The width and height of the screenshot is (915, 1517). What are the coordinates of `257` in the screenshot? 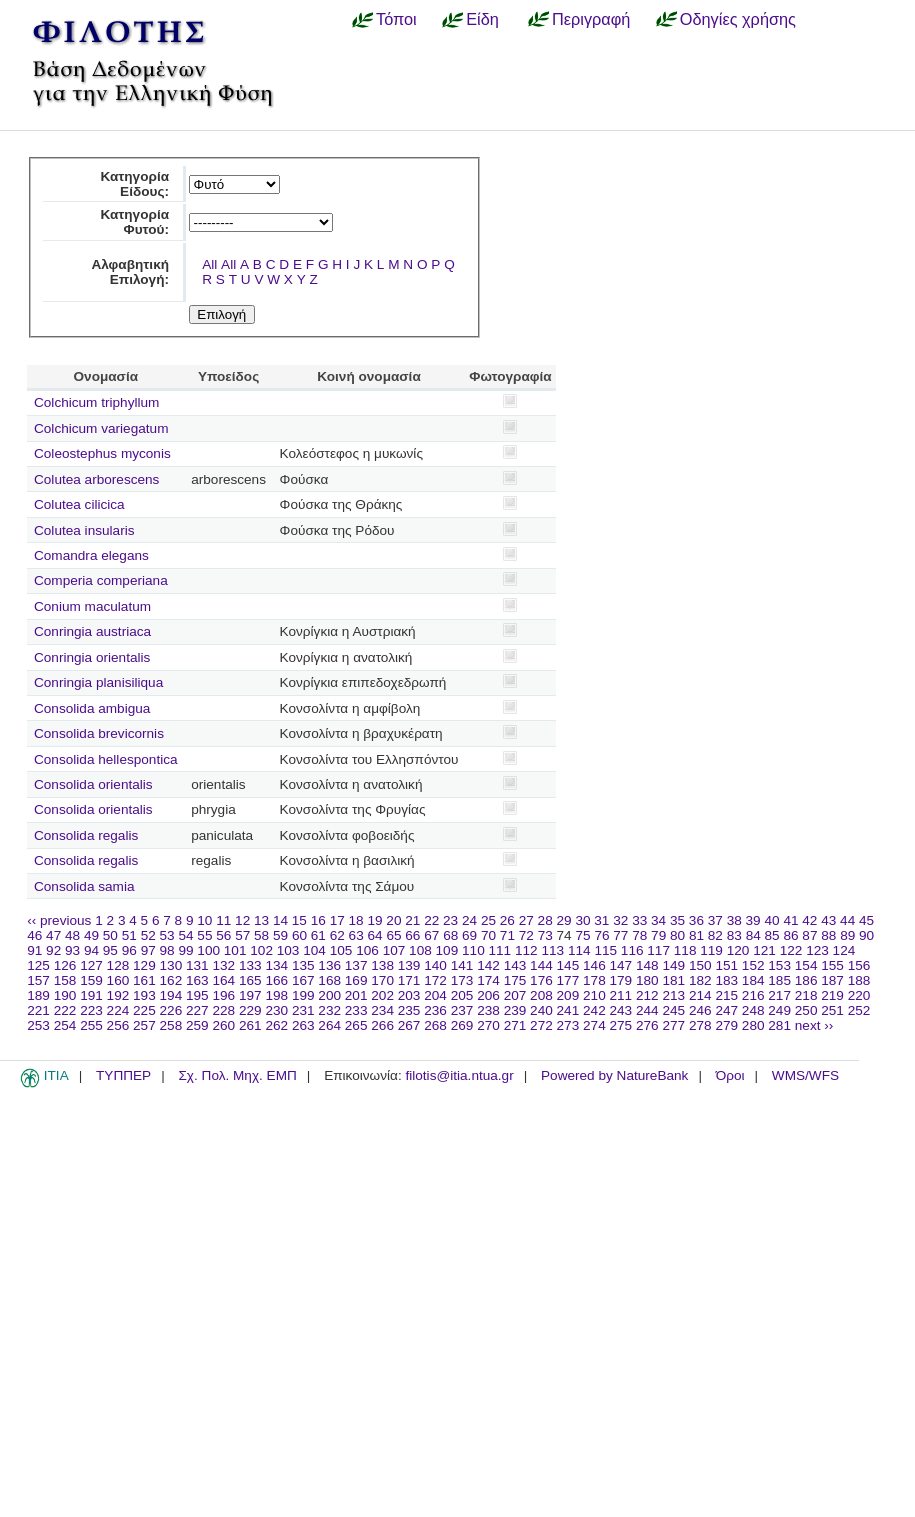 It's located at (144, 1025).